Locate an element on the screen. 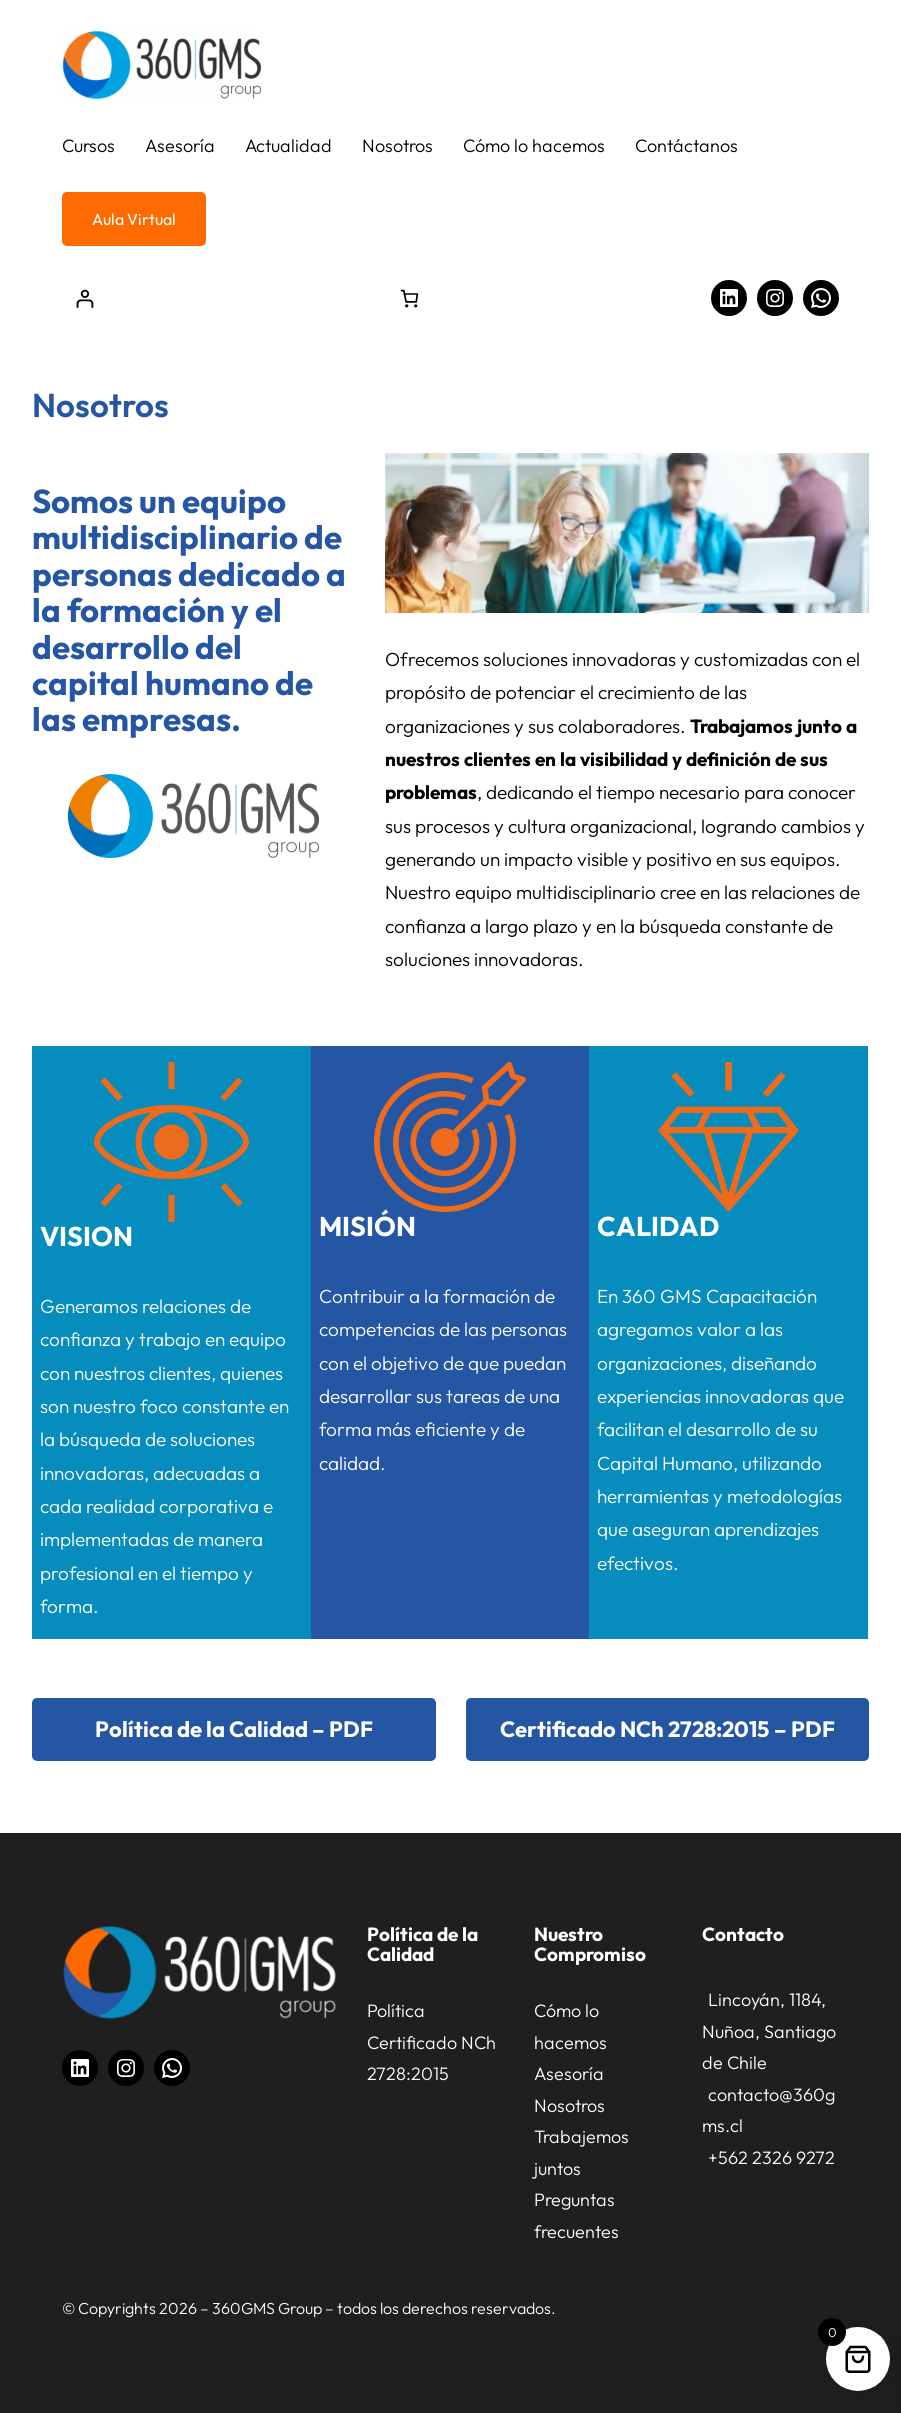 The height and width of the screenshot is (2413, 901). Política is located at coordinates (396, 2010).